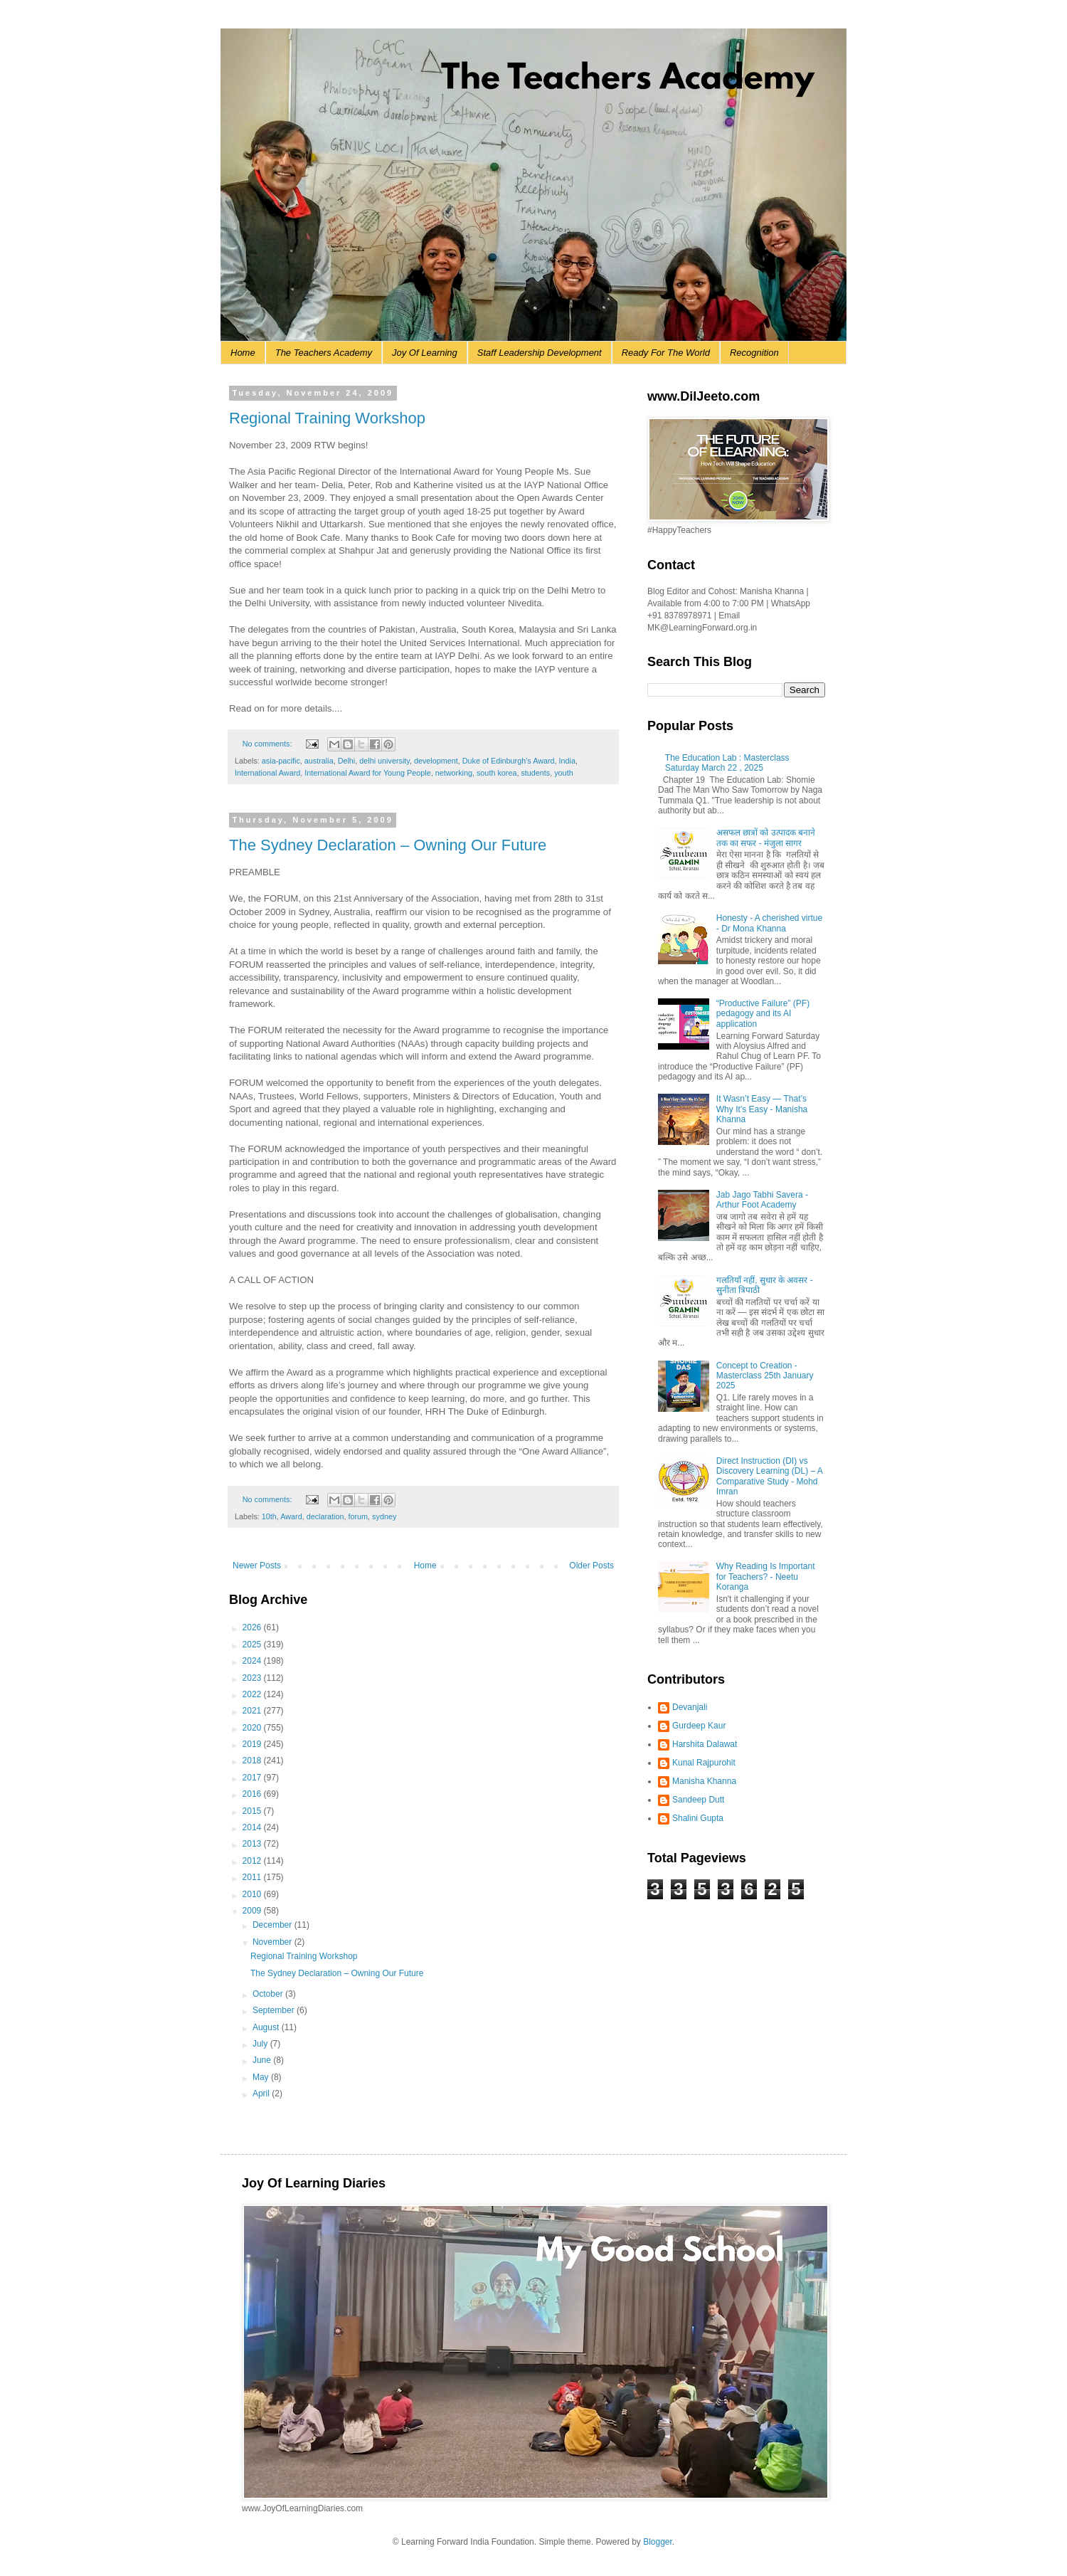 The height and width of the screenshot is (2576, 1067). What do you see at coordinates (769, 1476) in the screenshot?
I see `Direct Instruction (DI) vs Discovery Learning (DL) – A Comparative Study - Mohd Imran` at bounding box center [769, 1476].